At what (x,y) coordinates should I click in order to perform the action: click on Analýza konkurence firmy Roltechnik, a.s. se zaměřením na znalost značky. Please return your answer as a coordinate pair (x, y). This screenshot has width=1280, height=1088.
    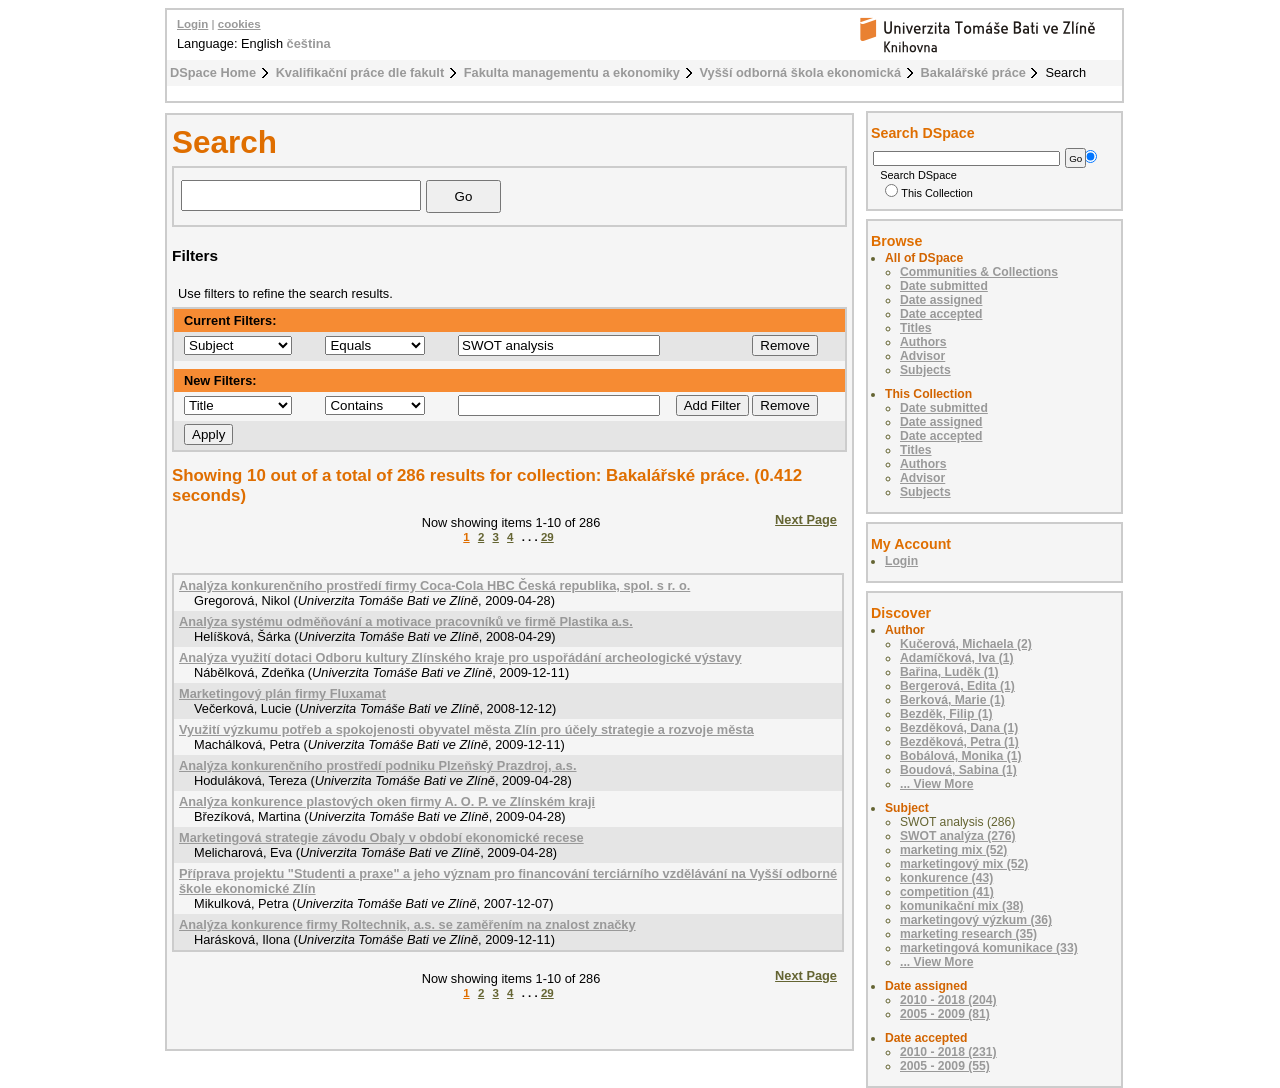
    Looking at the image, I should click on (407, 924).